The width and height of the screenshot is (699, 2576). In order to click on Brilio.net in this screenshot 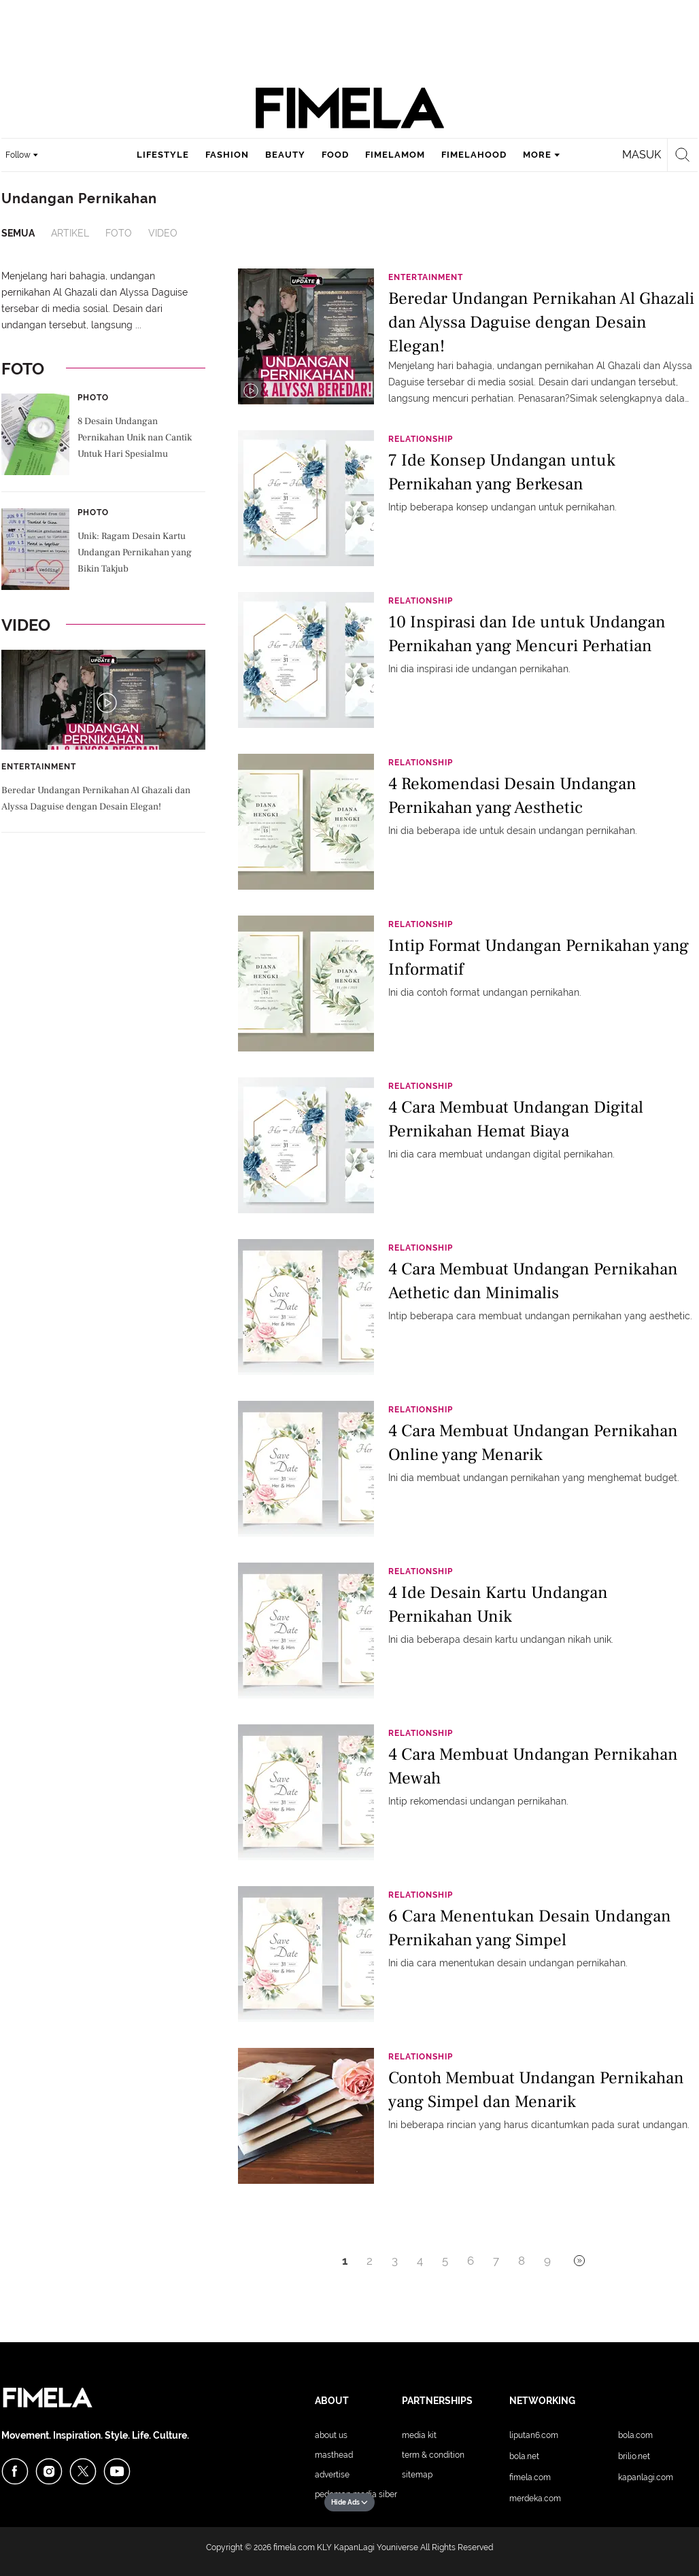, I will do `click(634, 2456)`.